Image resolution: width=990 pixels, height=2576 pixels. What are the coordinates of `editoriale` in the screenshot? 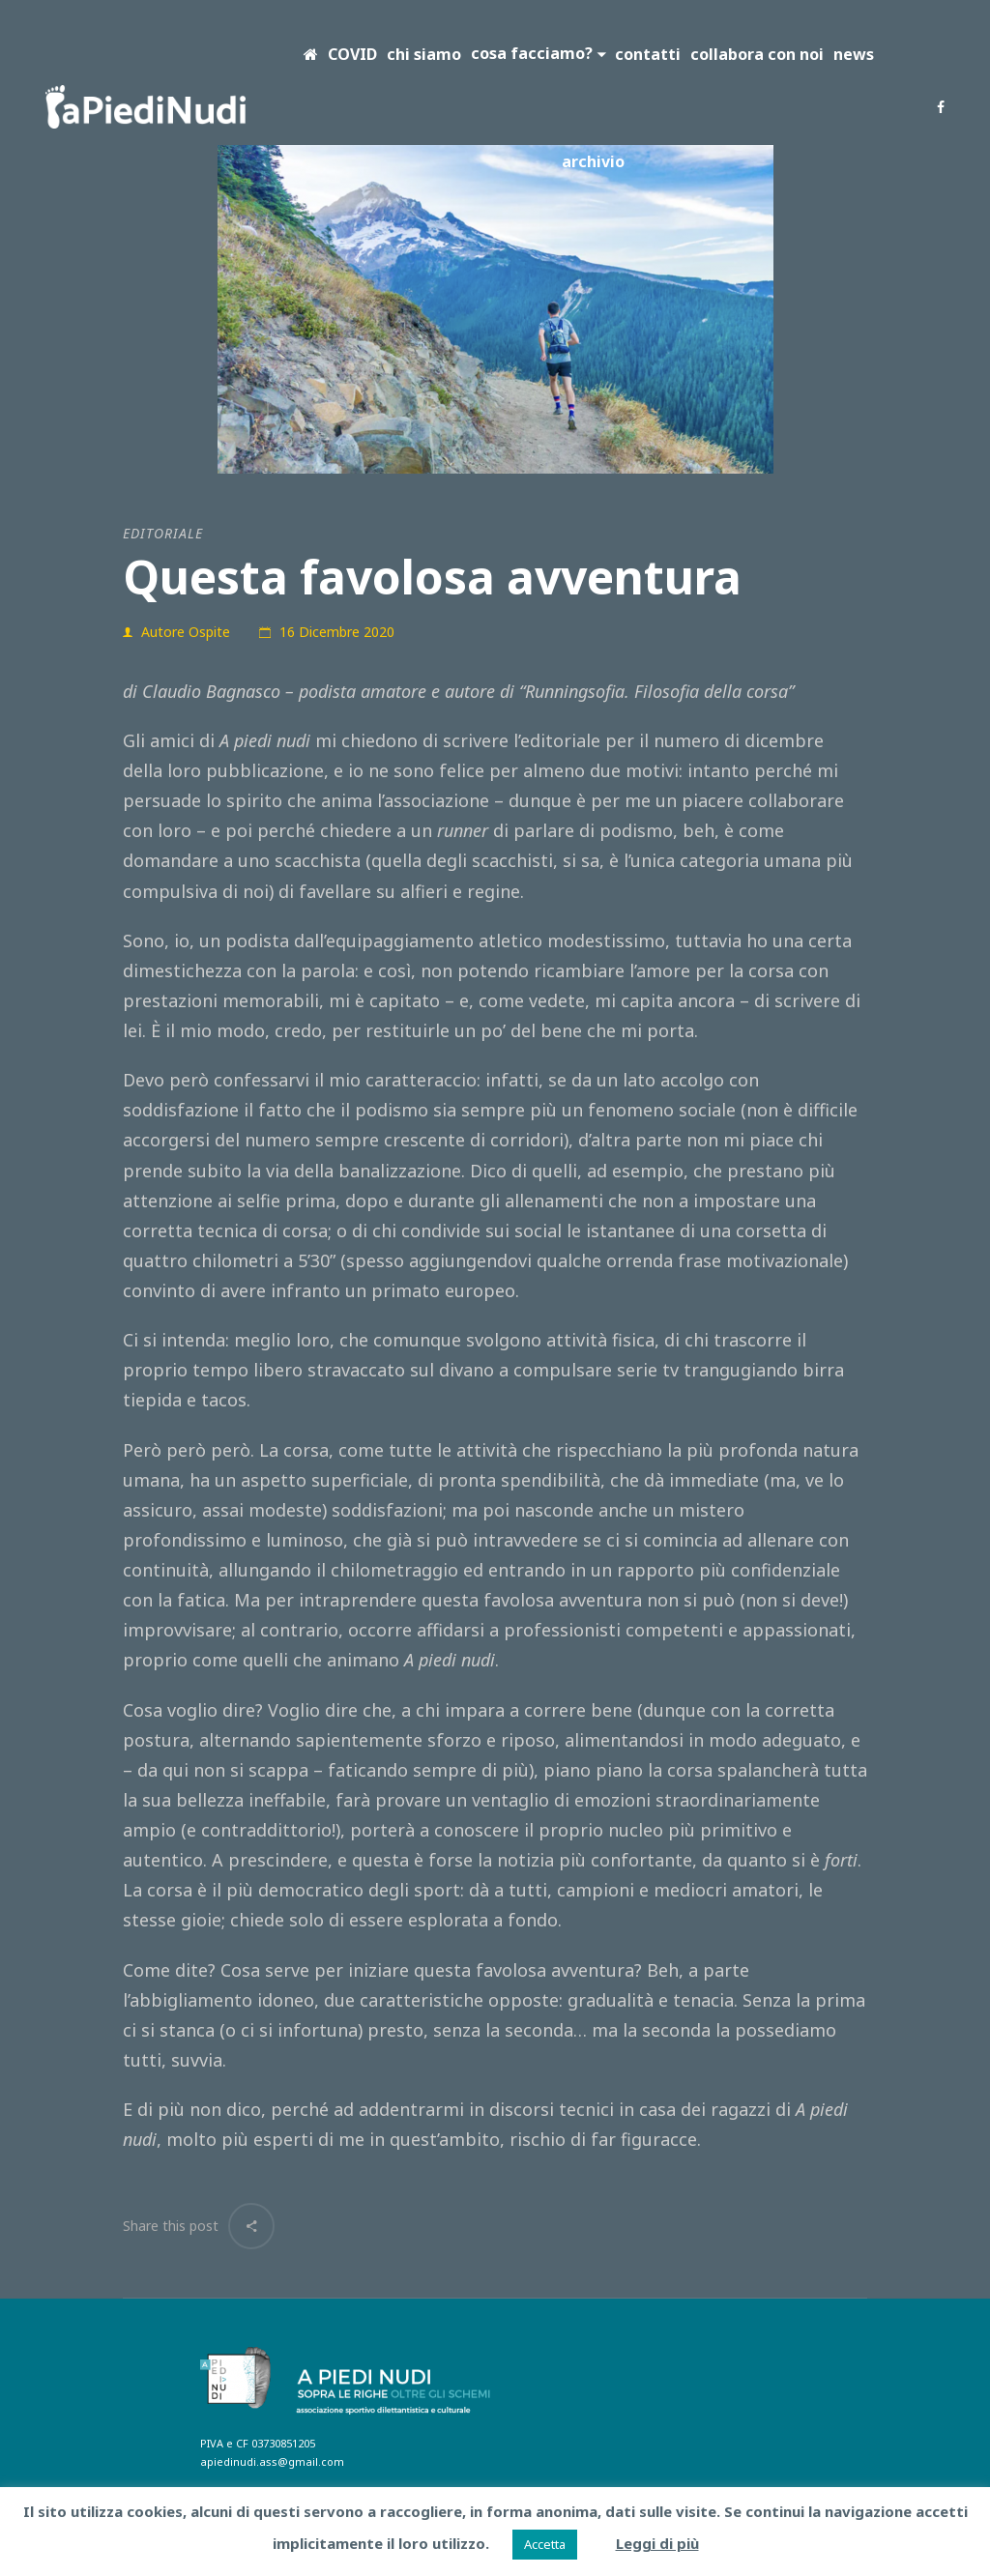 It's located at (163, 533).